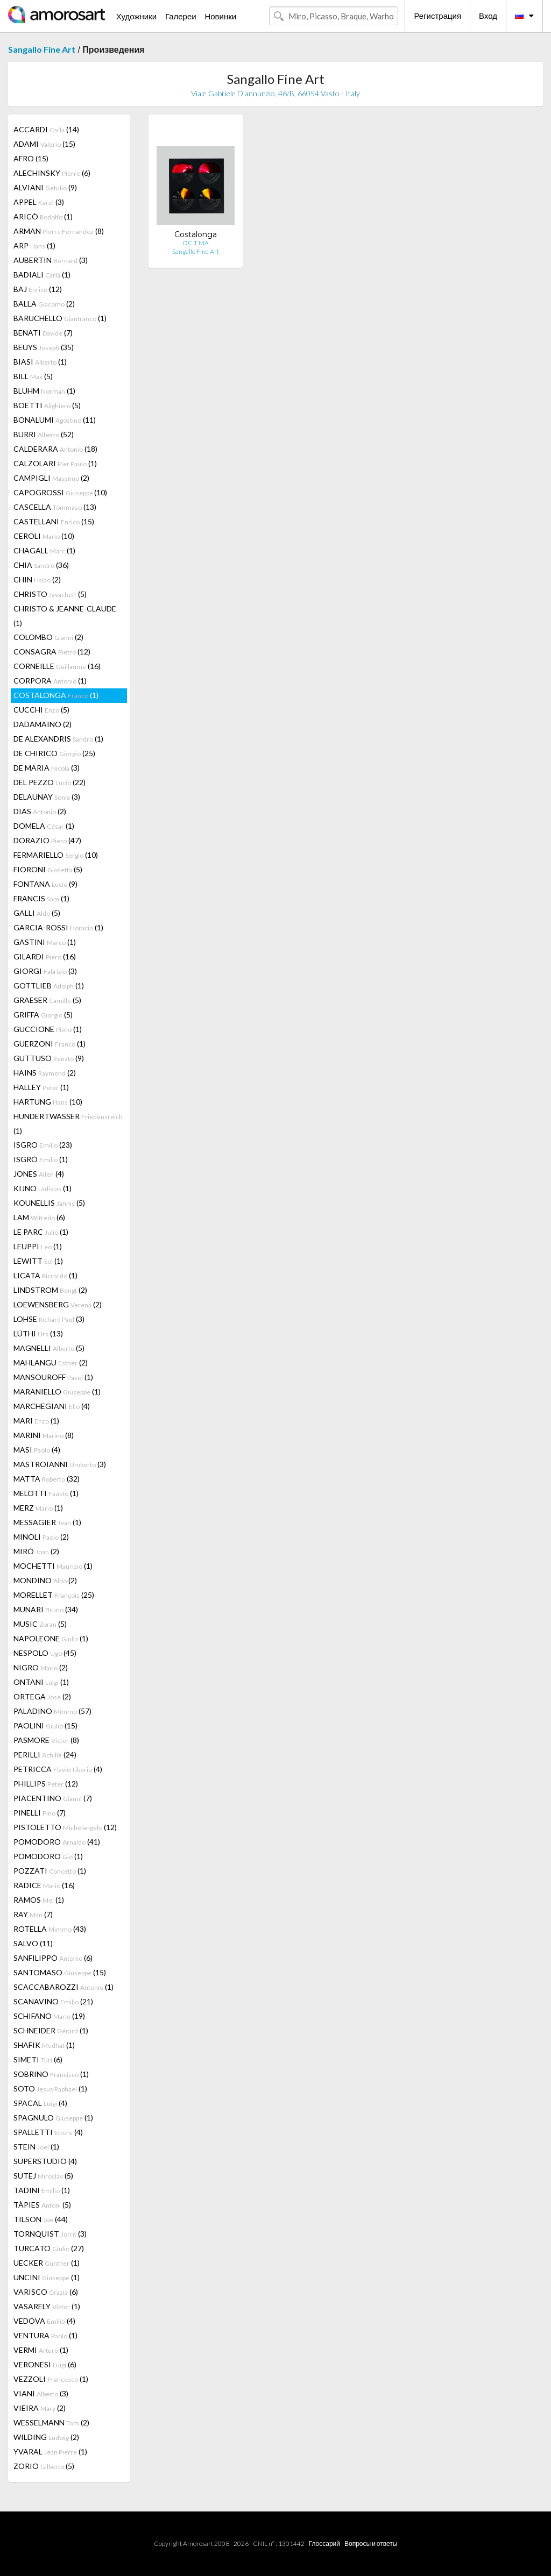  What do you see at coordinates (45, 2291) in the screenshot?
I see `VARISCO (6)` at bounding box center [45, 2291].